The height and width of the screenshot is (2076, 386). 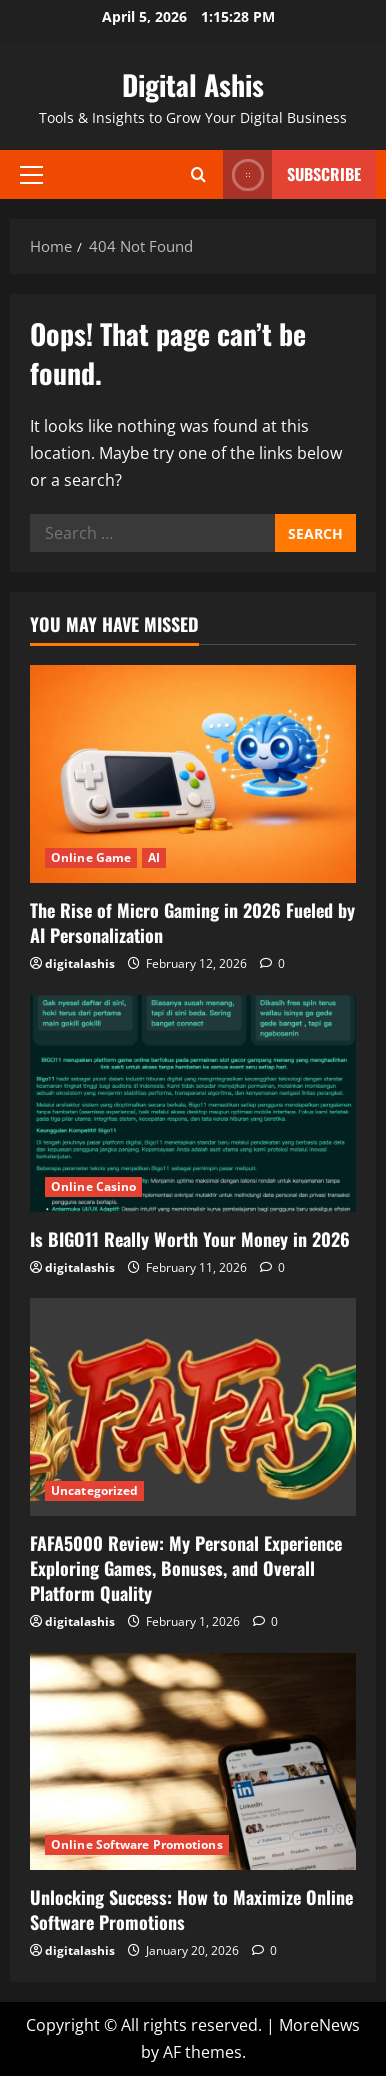 What do you see at coordinates (137, 1844) in the screenshot?
I see `Online Software Promotions` at bounding box center [137, 1844].